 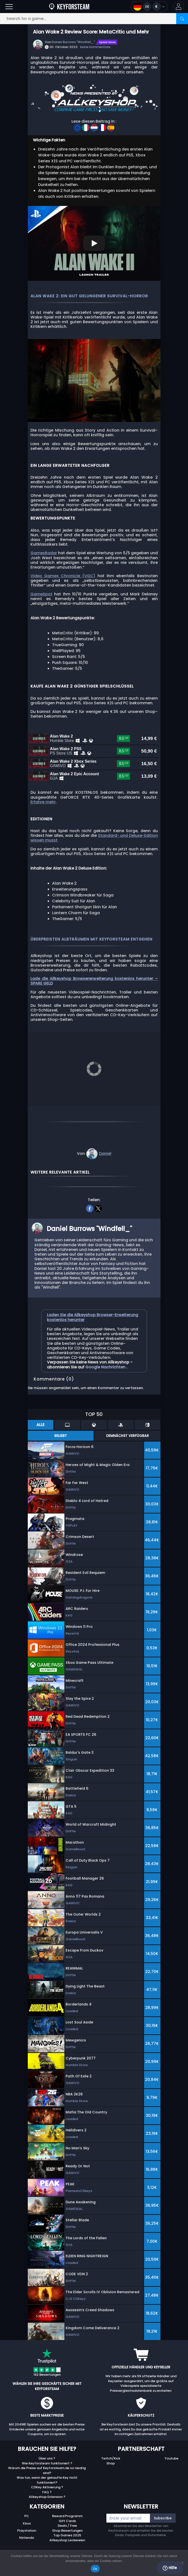 I want to click on Xbox, so click(x=27, y=2540).